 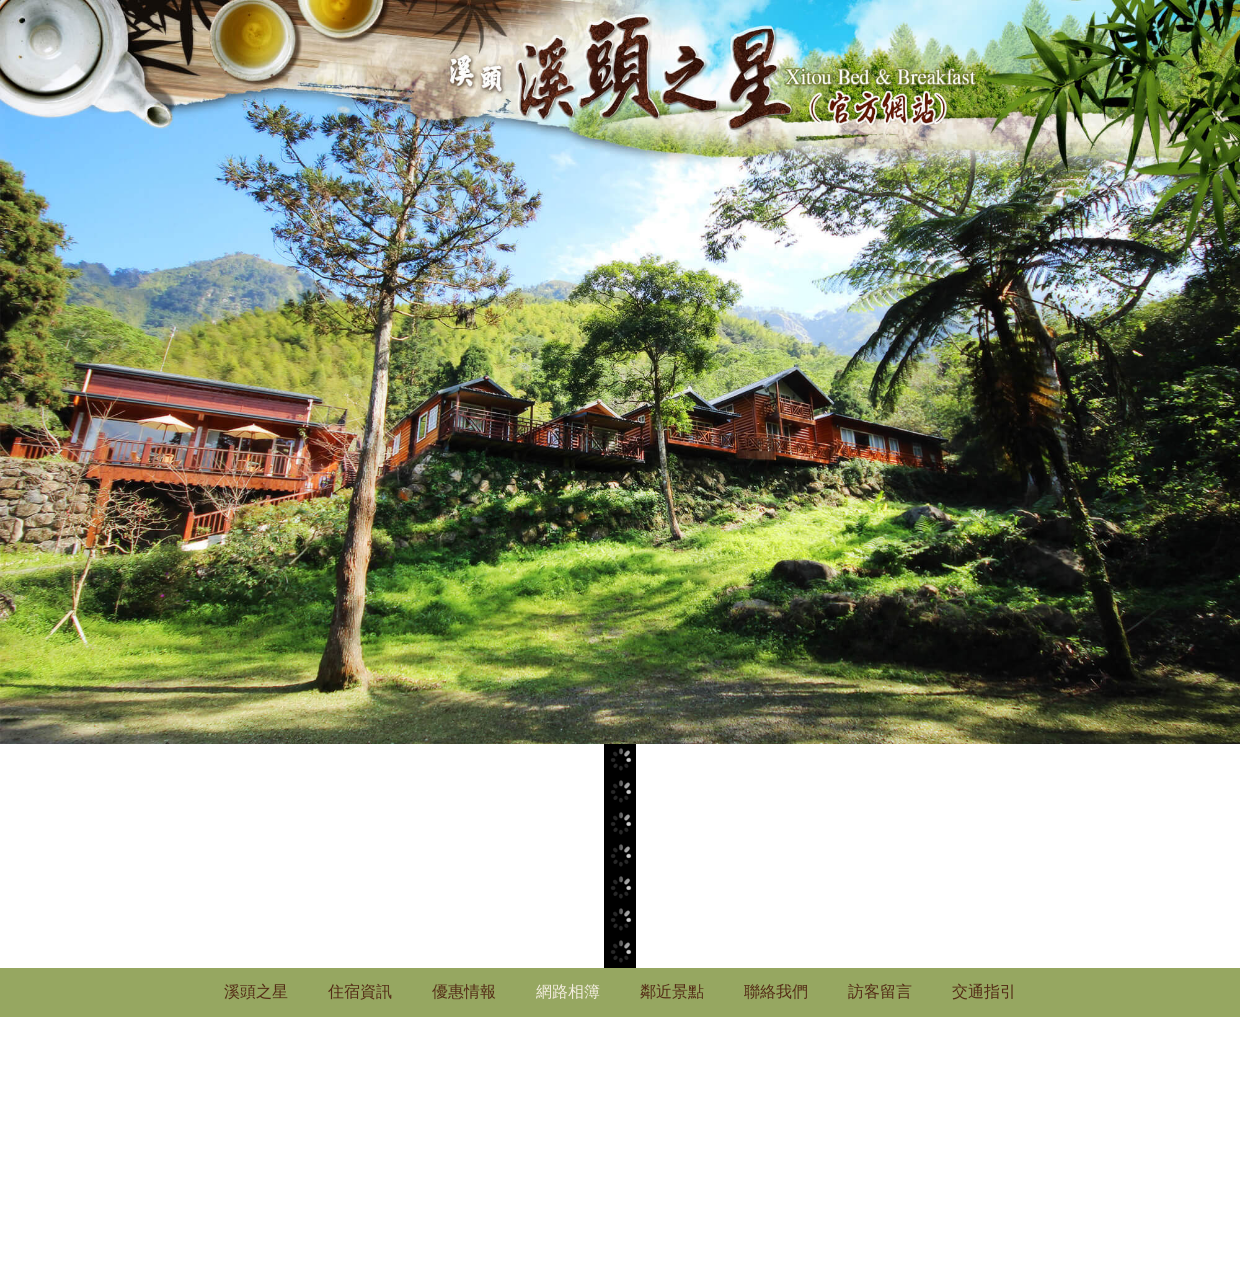 I want to click on 交通指引, so click(x=984, y=991).